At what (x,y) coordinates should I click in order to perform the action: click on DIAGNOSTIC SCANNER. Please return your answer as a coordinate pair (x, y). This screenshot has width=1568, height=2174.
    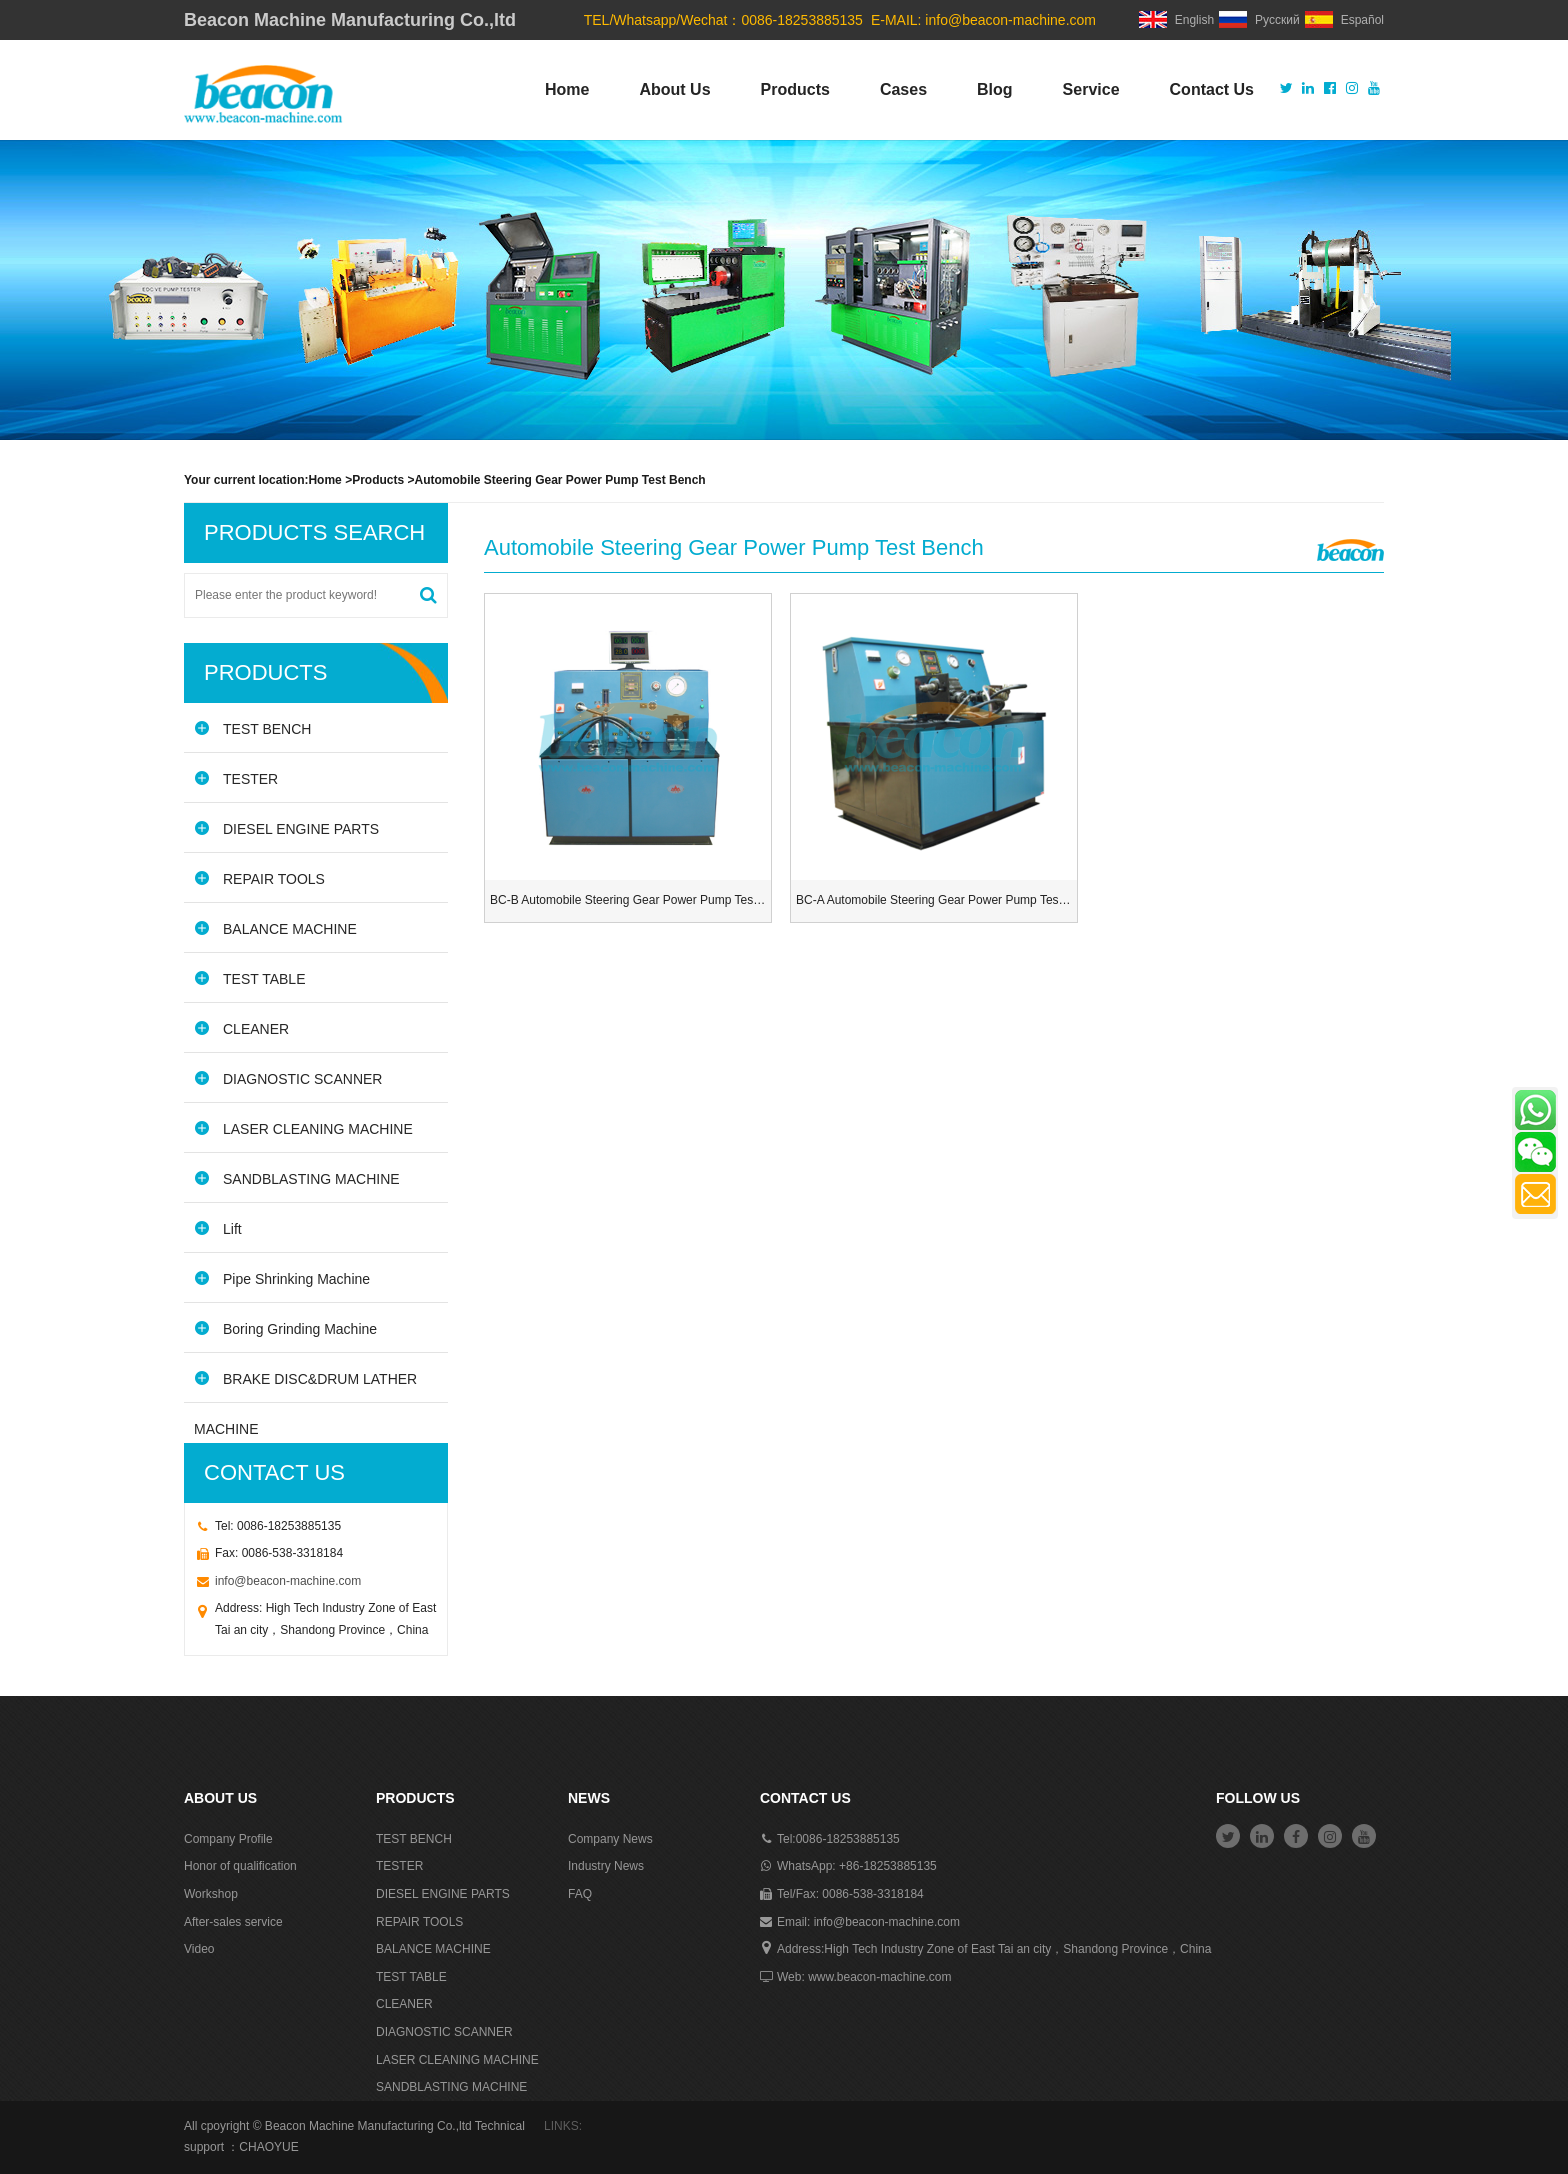
    Looking at the image, I should click on (288, 1078).